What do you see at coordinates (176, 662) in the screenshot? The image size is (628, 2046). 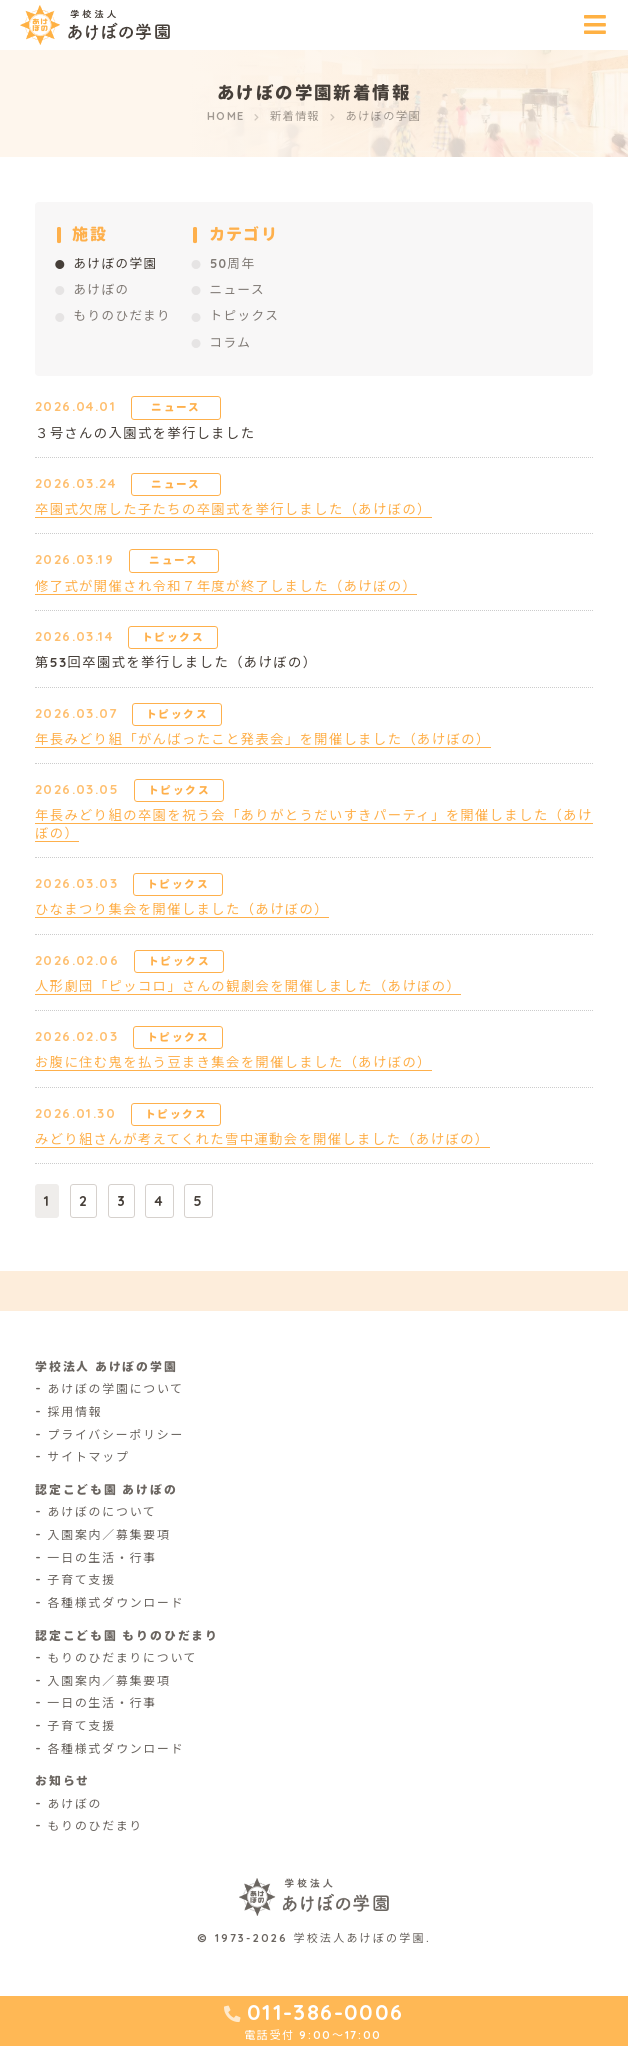 I see `第53回卒園式を挙行しました（あけぼの）` at bounding box center [176, 662].